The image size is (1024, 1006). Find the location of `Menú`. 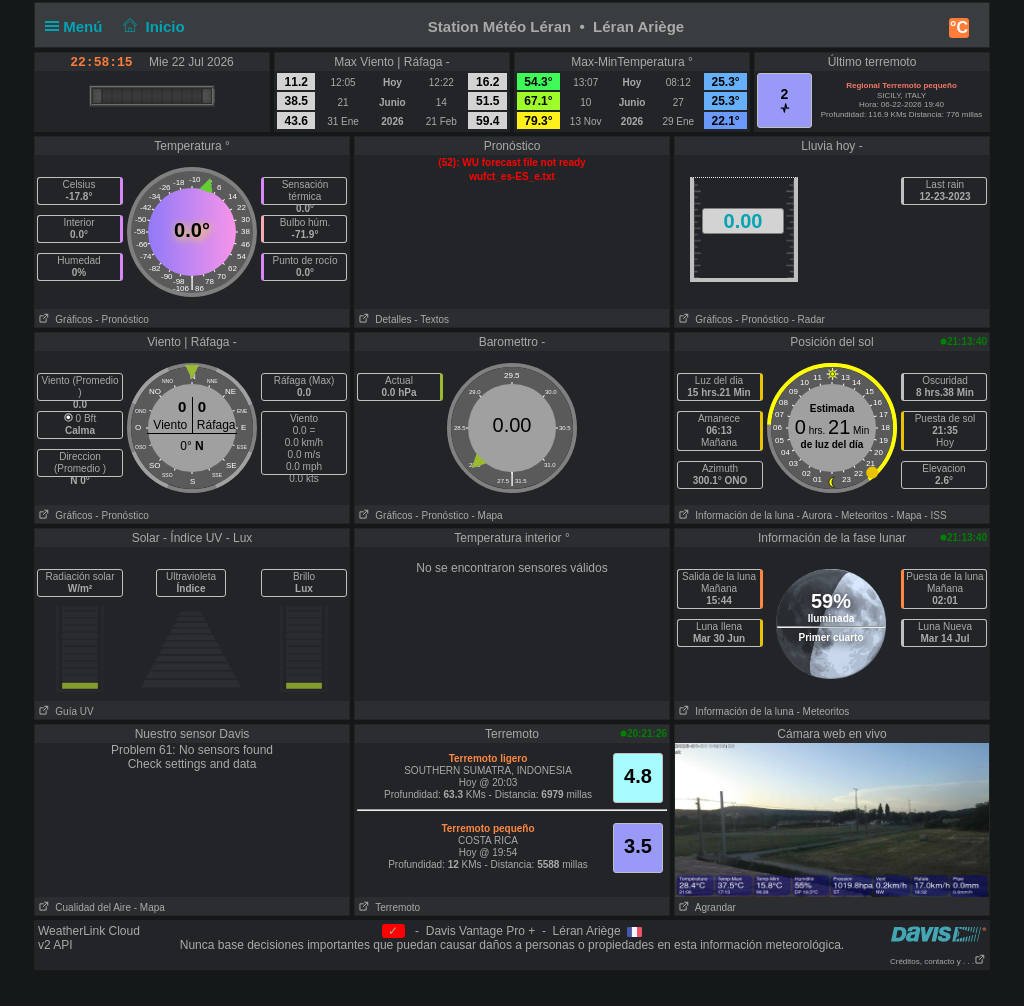

Menú is located at coordinates (78, 26).